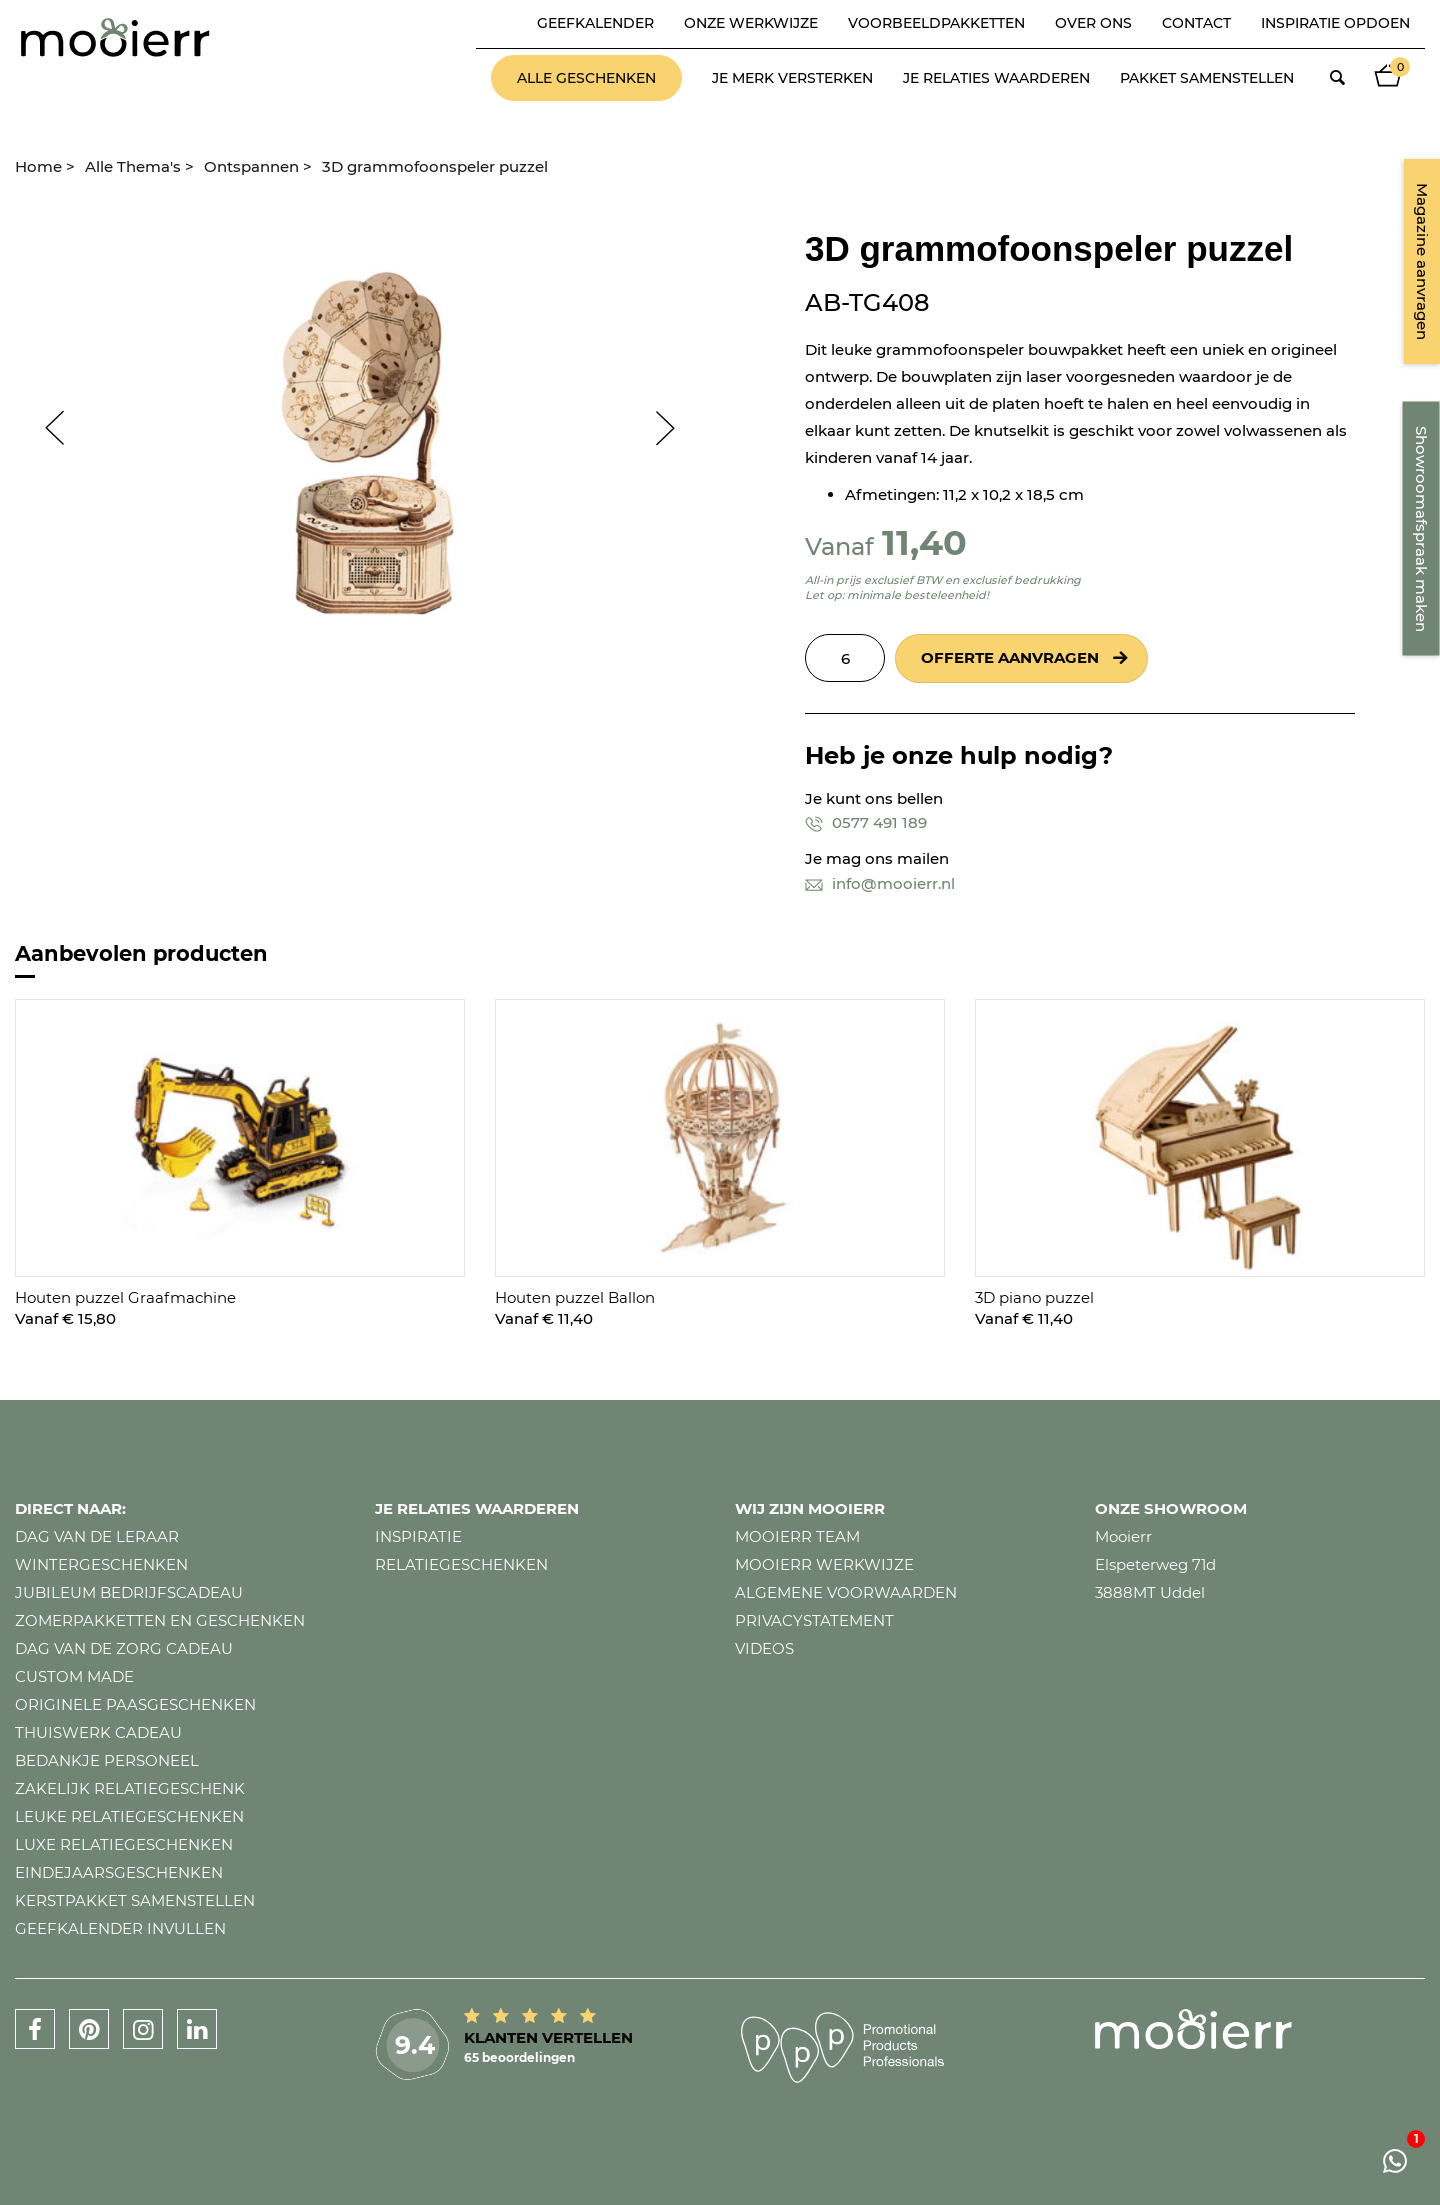 This screenshot has width=1440, height=2205. What do you see at coordinates (135, 1900) in the screenshot?
I see `Kerstpakket samenstellen` at bounding box center [135, 1900].